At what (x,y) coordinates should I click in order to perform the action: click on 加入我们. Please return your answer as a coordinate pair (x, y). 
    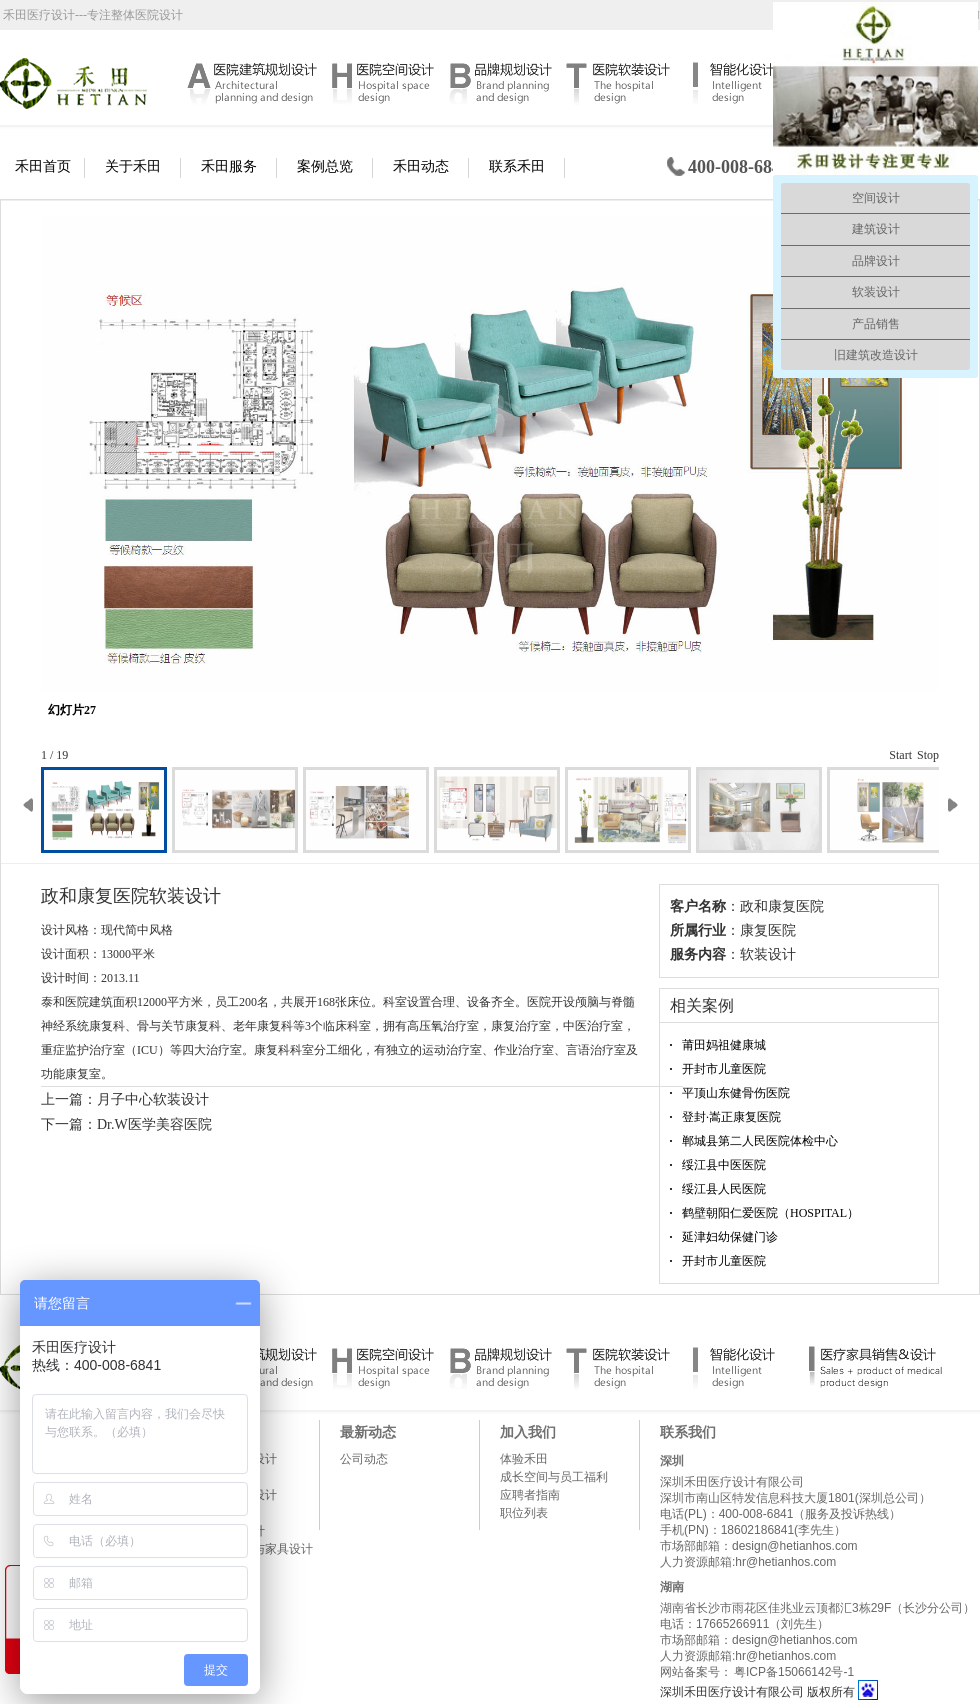
    Looking at the image, I should click on (528, 1432).